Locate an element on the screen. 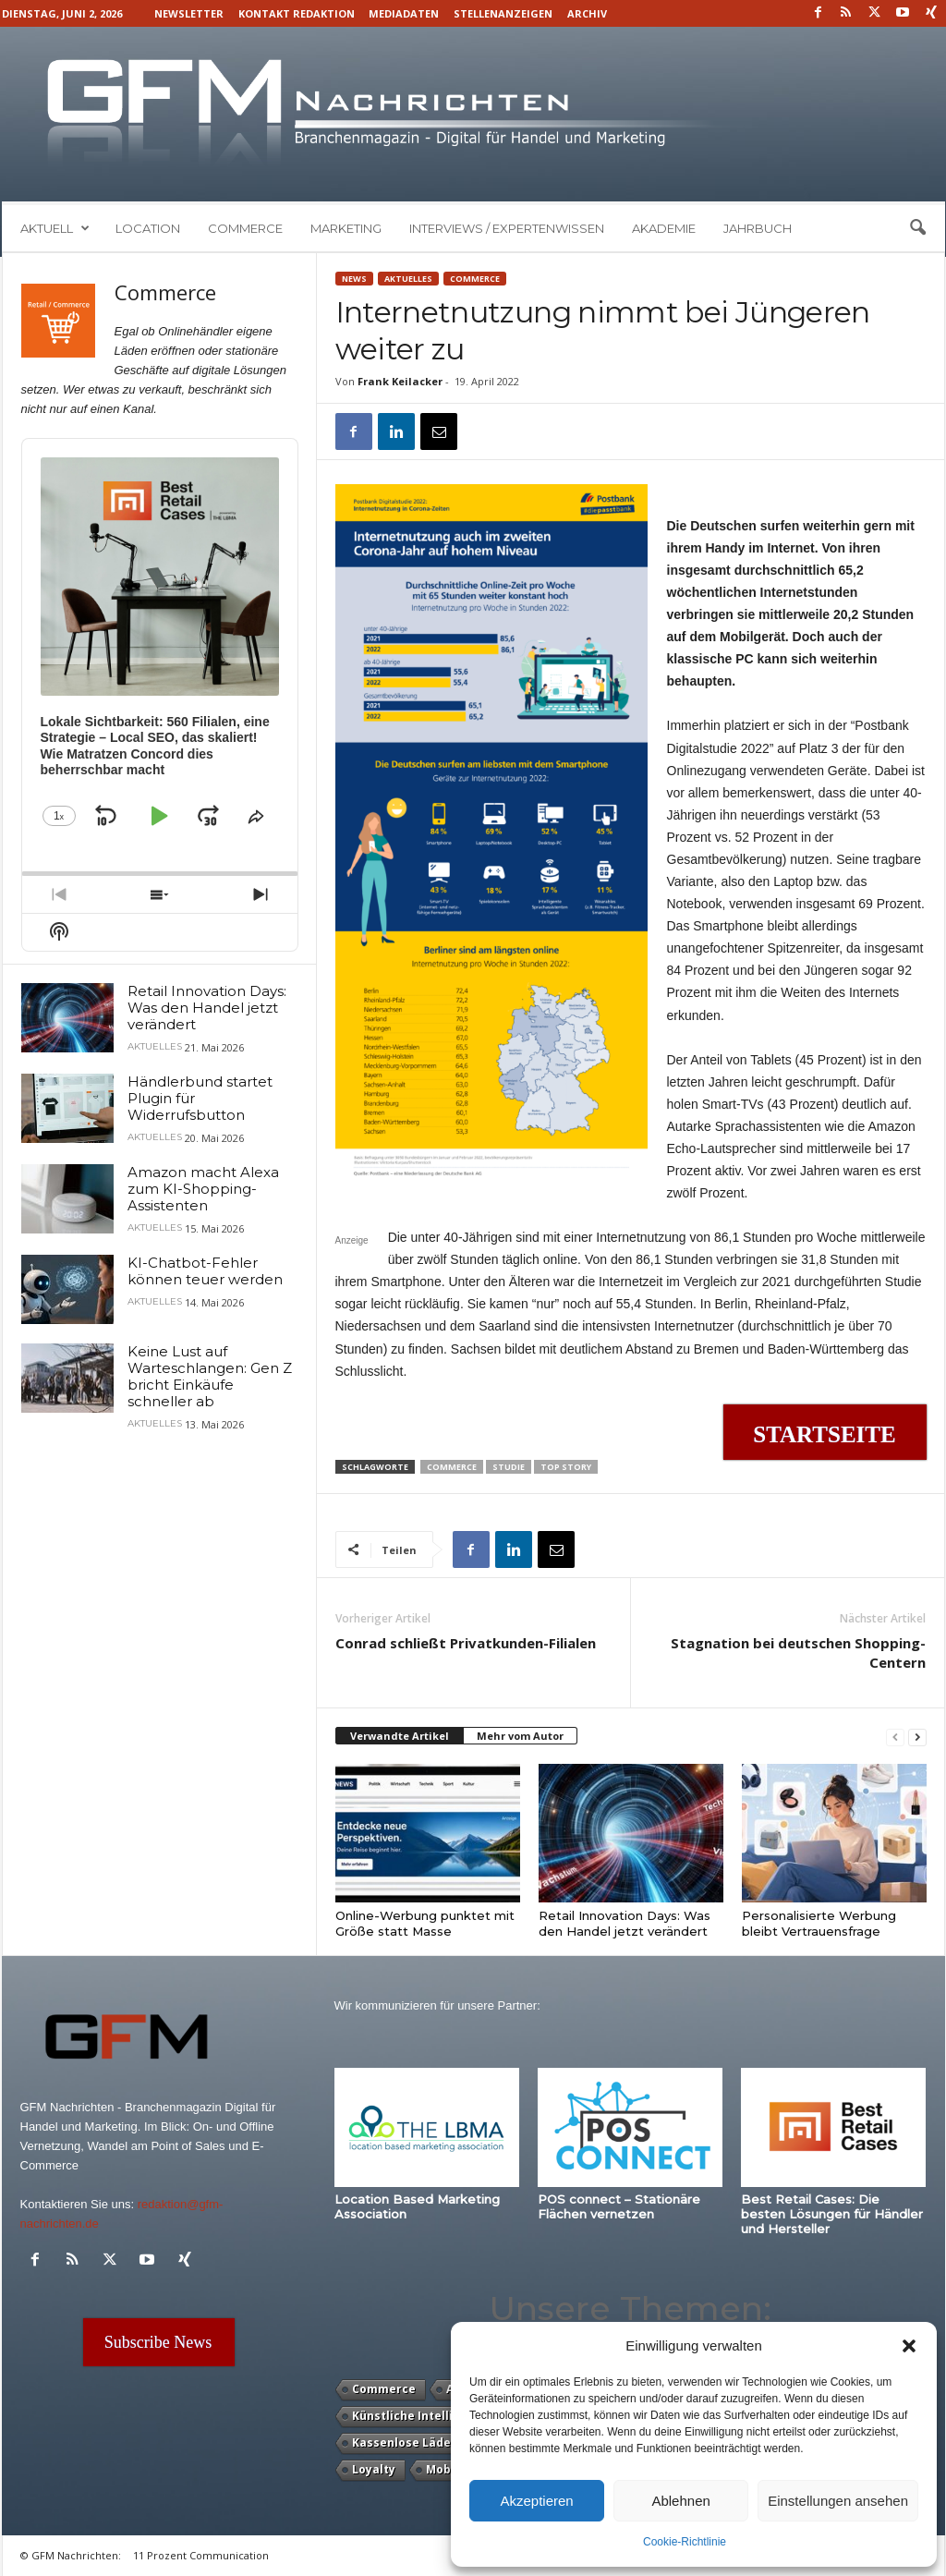  Aktuell is located at coordinates (55, 228).